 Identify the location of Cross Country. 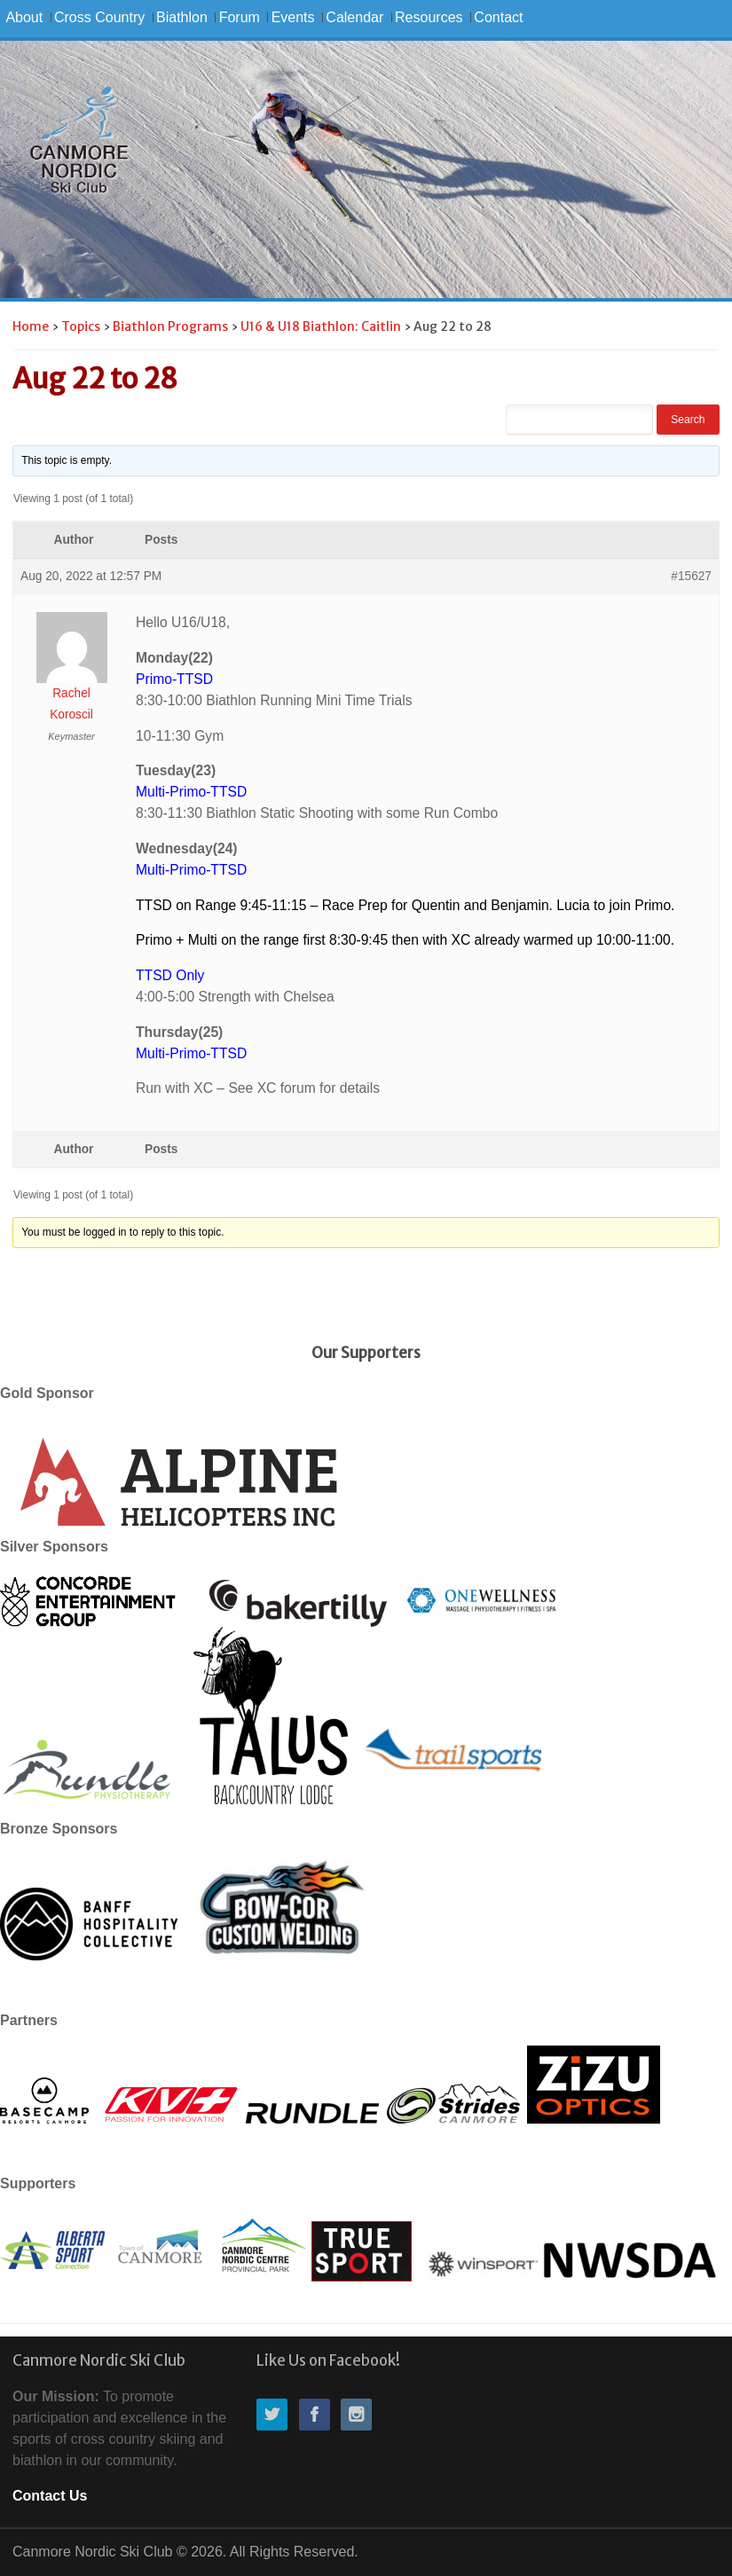
(99, 17).